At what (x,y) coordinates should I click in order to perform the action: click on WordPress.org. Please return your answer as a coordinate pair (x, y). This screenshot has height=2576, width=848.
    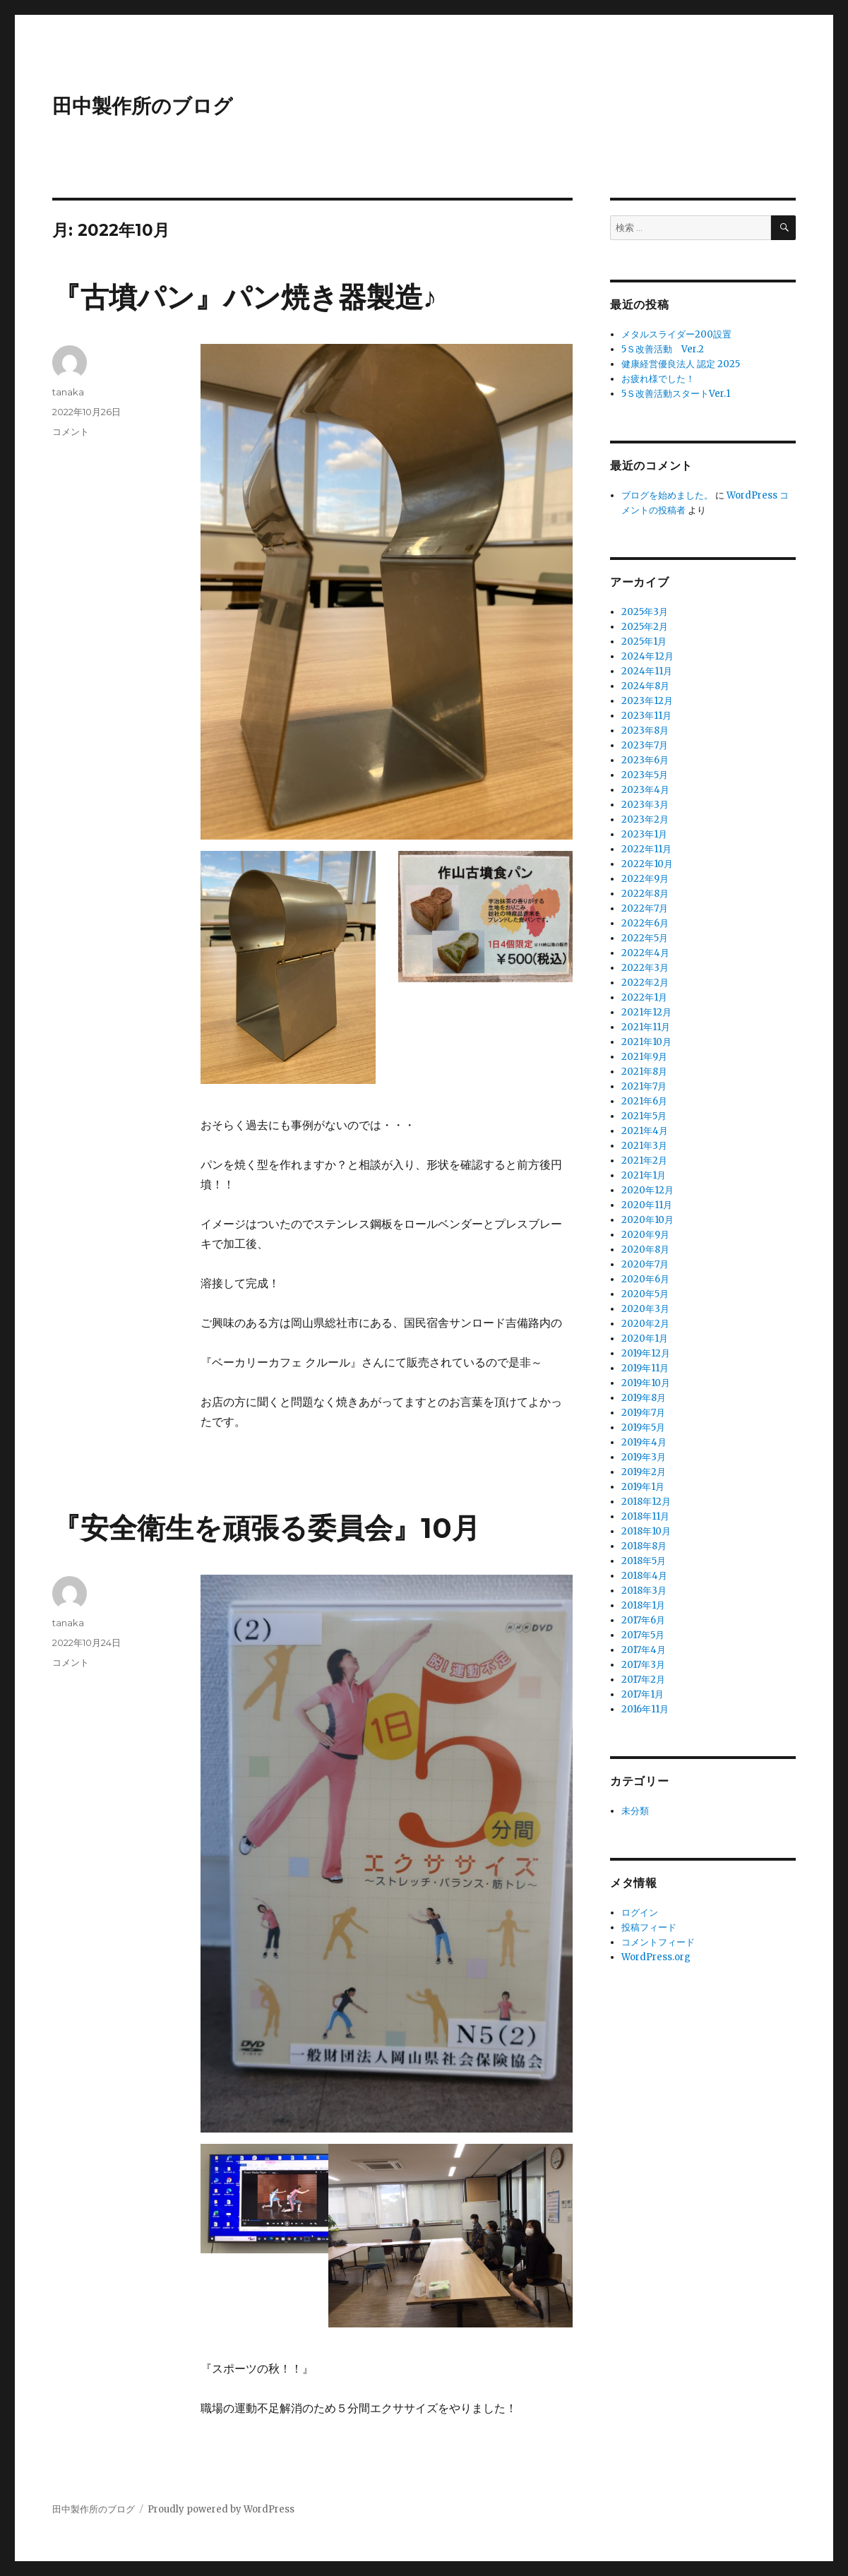
    Looking at the image, I should click on (656, 1957).